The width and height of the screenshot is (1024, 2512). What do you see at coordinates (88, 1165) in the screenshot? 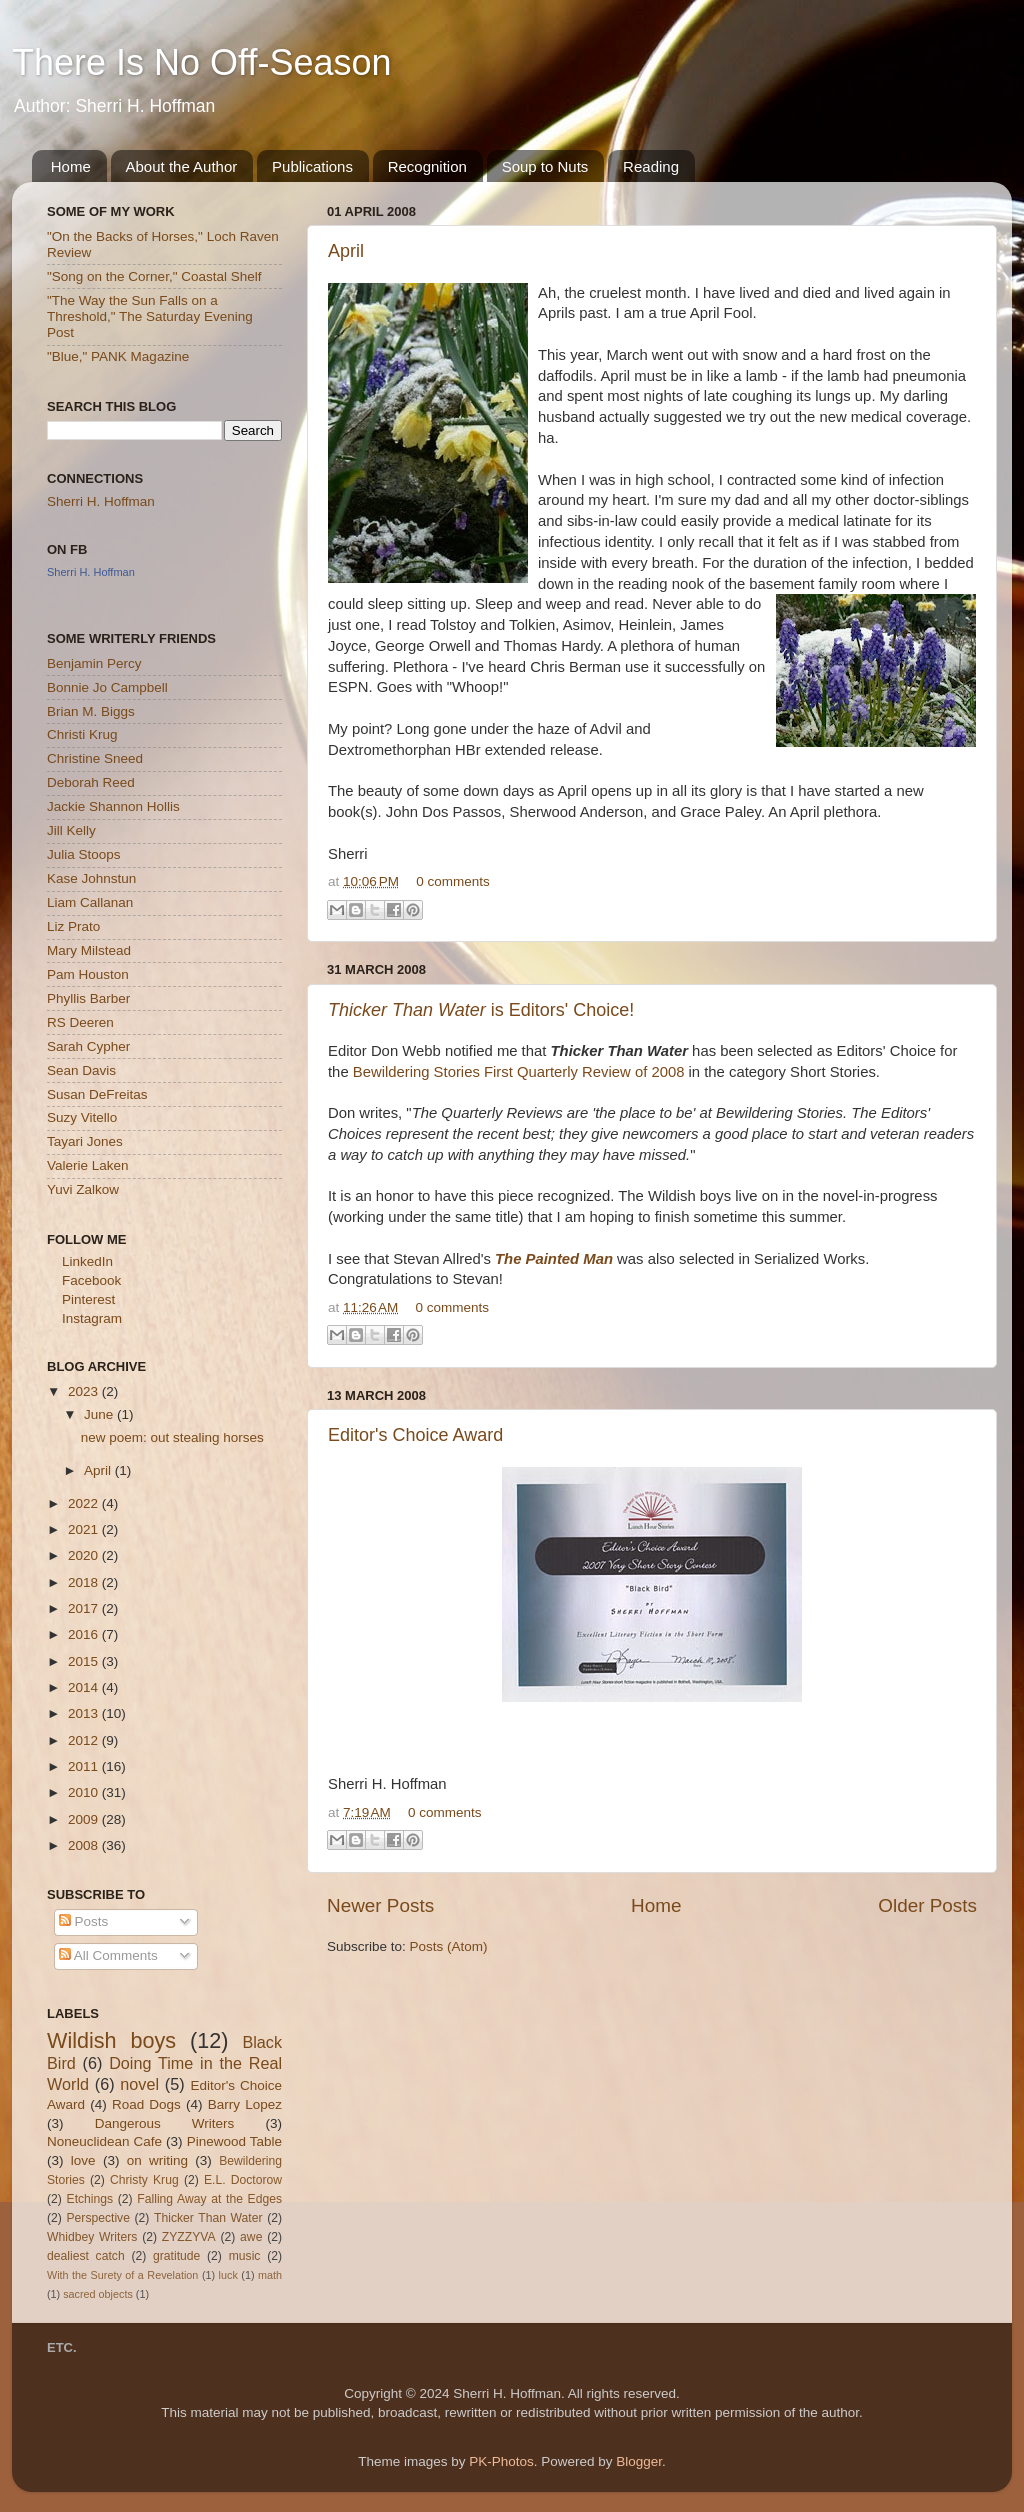
I see `Valerie Laken` at bounding box center [88, 1165].